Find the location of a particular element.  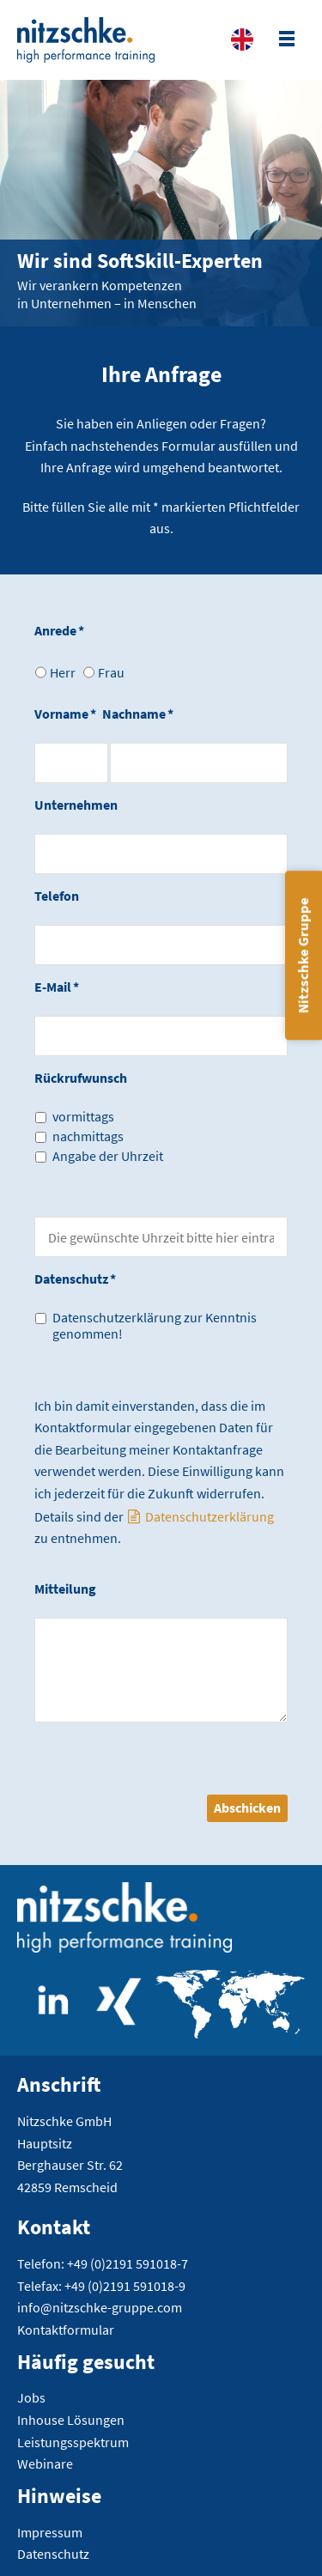

Datenschutzerklärung is located at coordinates (209, 1516).